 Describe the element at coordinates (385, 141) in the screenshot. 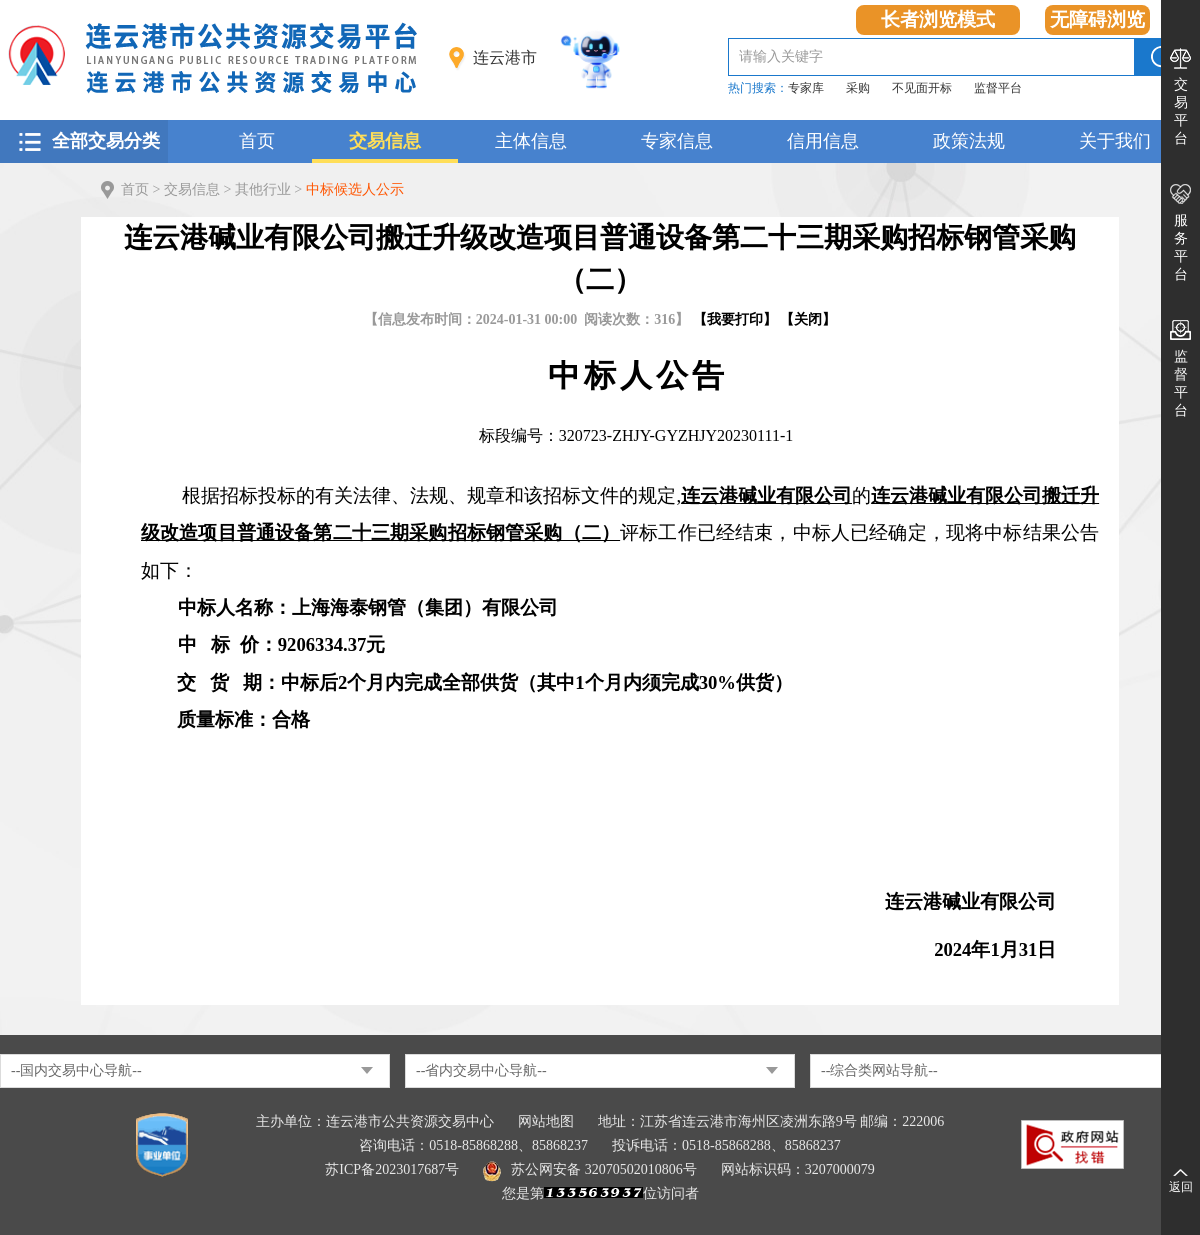

I see `交易信息` at that location.